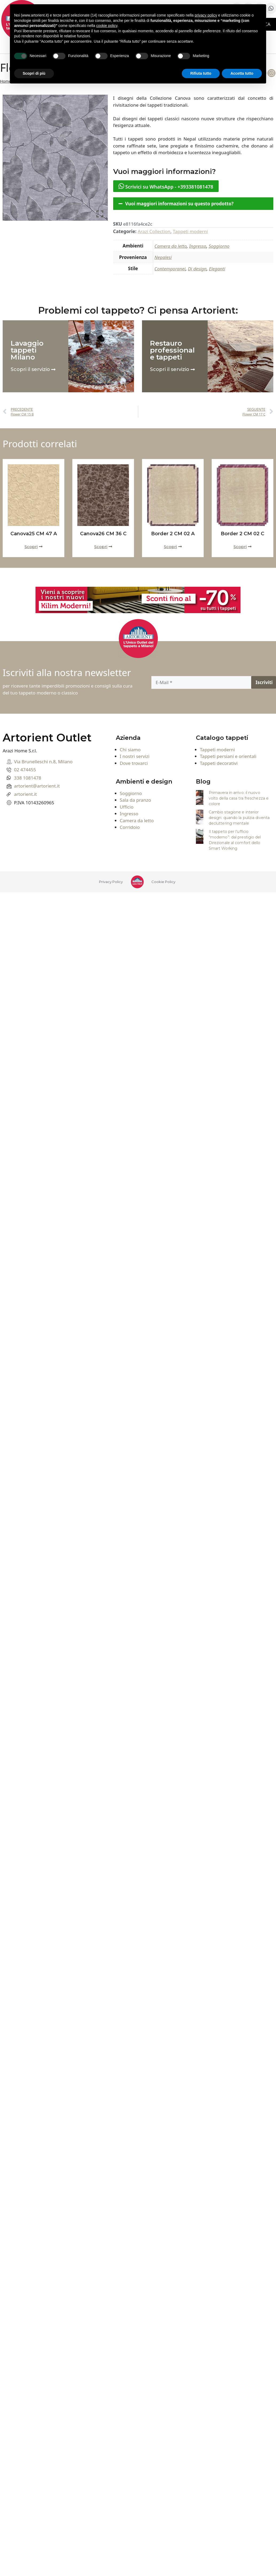 The width and height of the screenshot is (276, 2576). What do you see at coordinates (170, 269) in the screenshot?
I see `Contemporanei` at bounding box center [170, 269].